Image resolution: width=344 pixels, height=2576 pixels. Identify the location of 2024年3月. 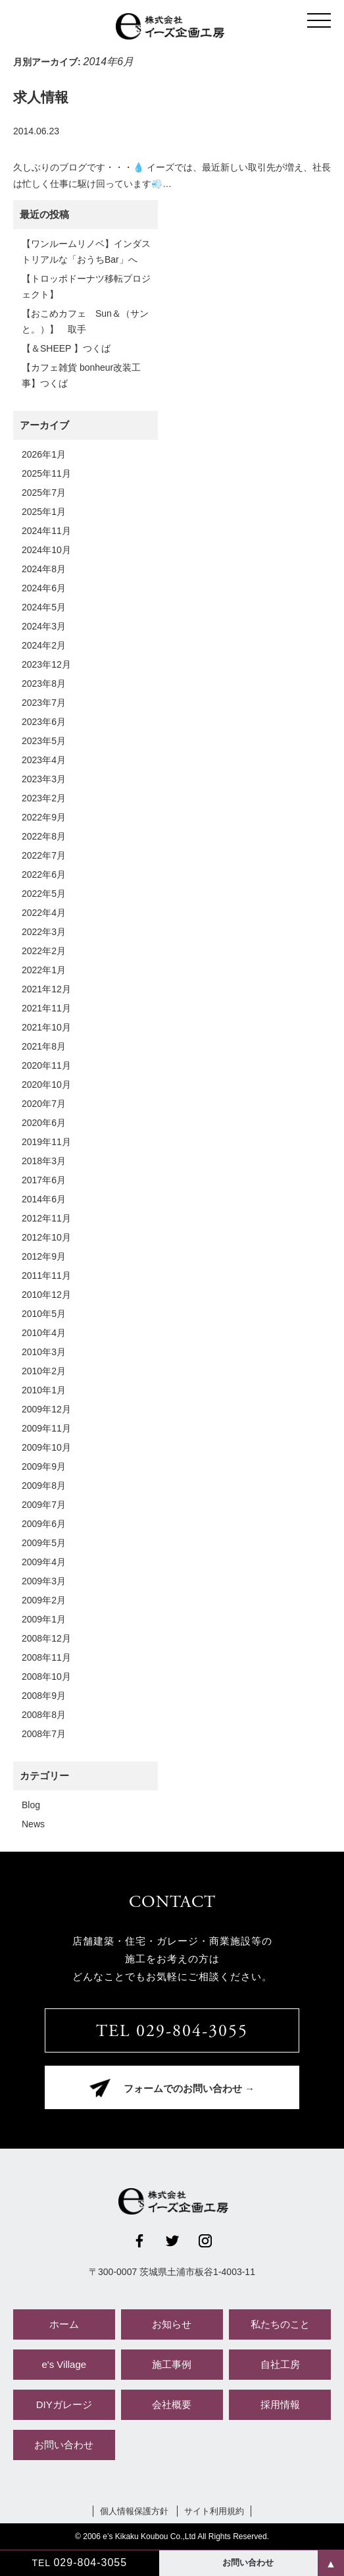
(44, 626).